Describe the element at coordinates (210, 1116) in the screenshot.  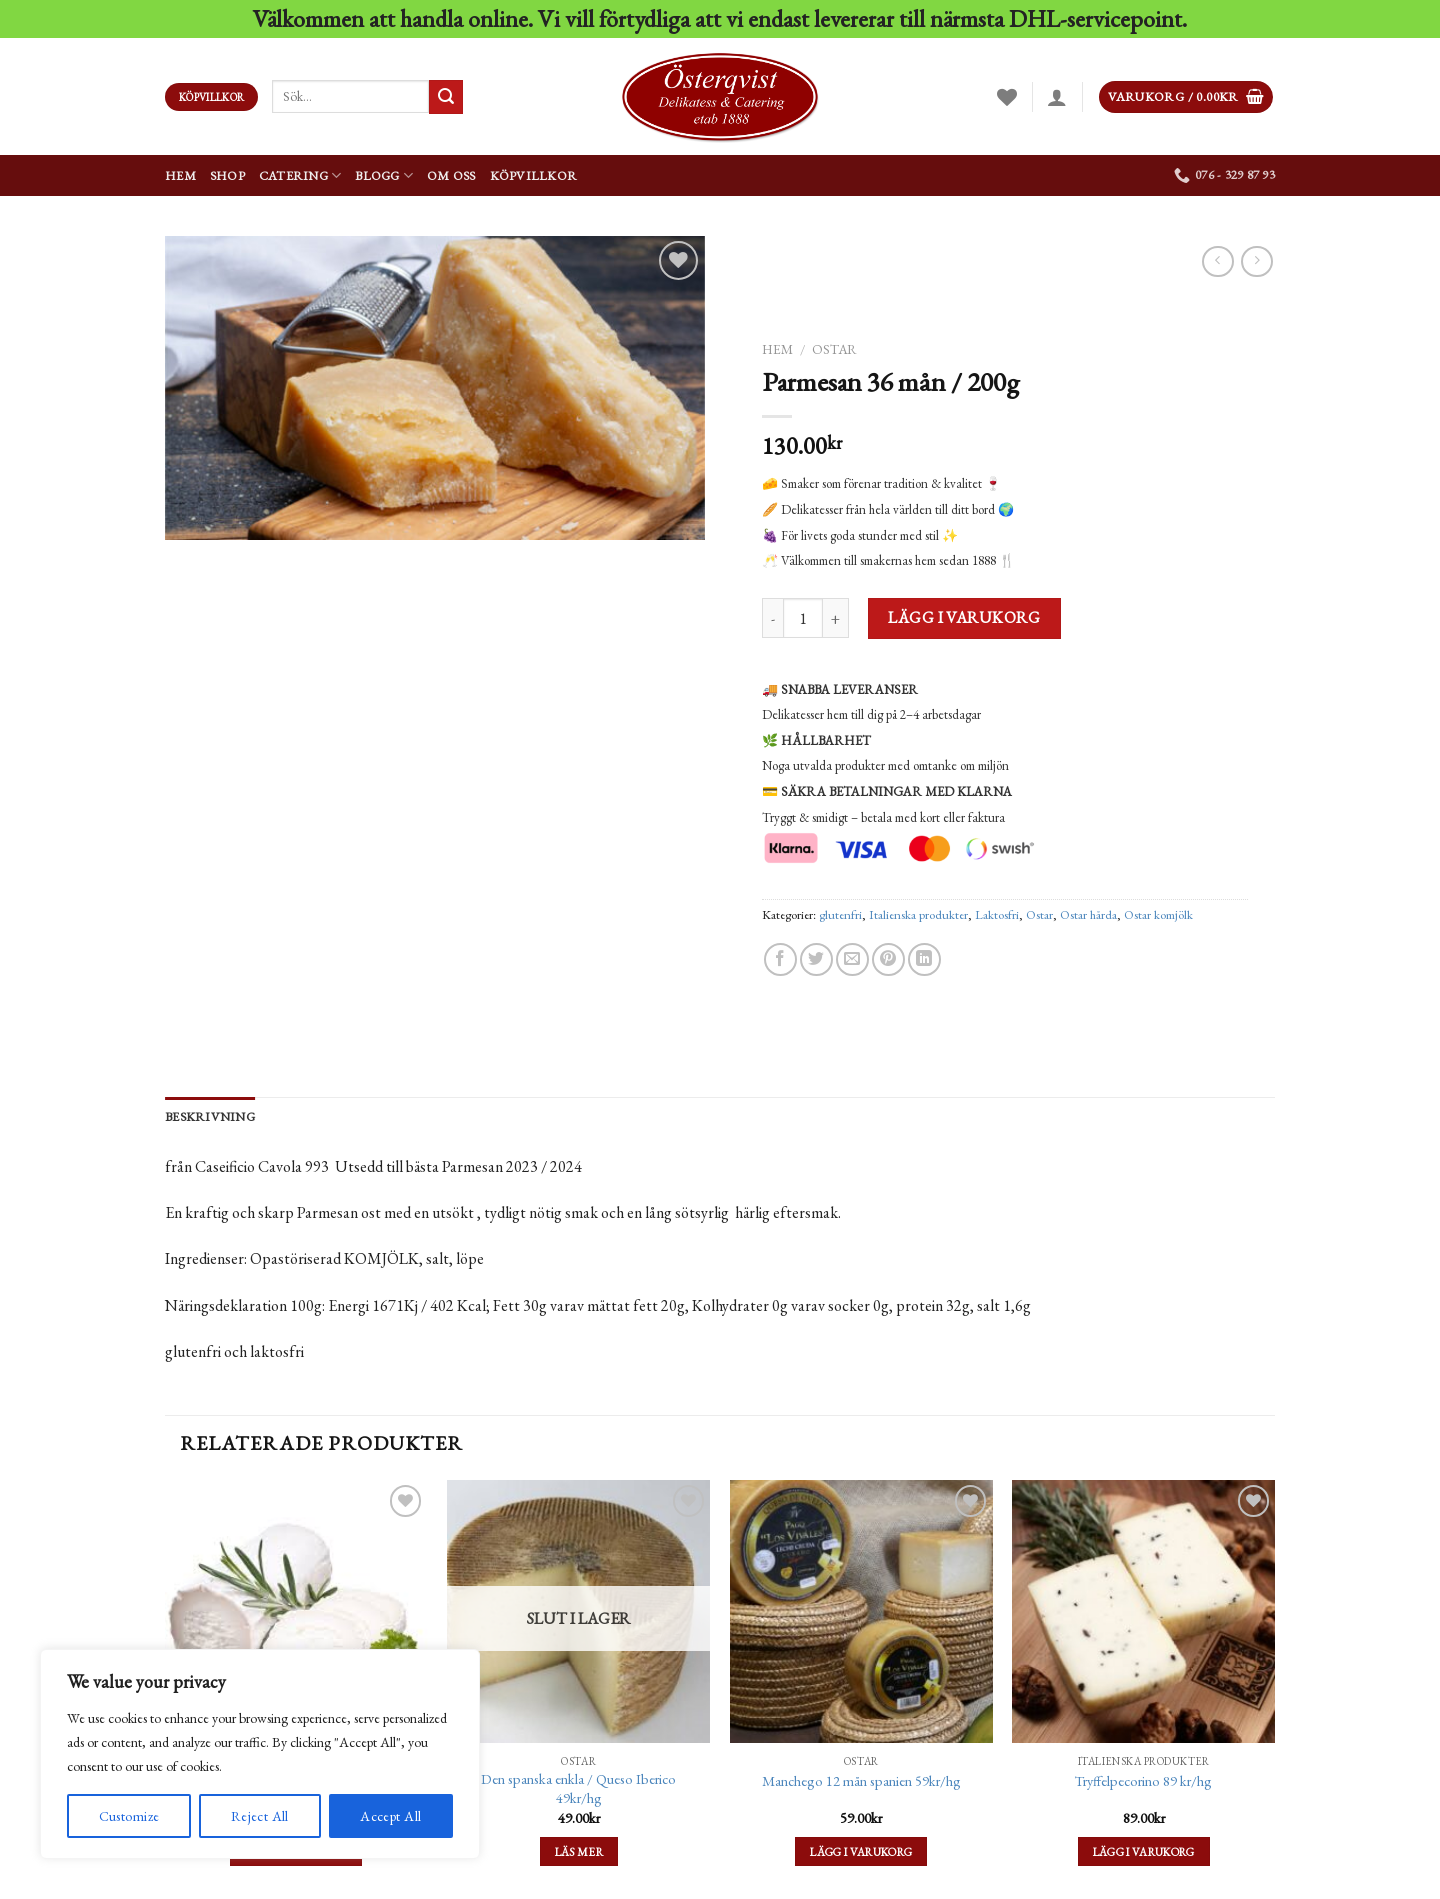
I see `Beskrivning` at that location.